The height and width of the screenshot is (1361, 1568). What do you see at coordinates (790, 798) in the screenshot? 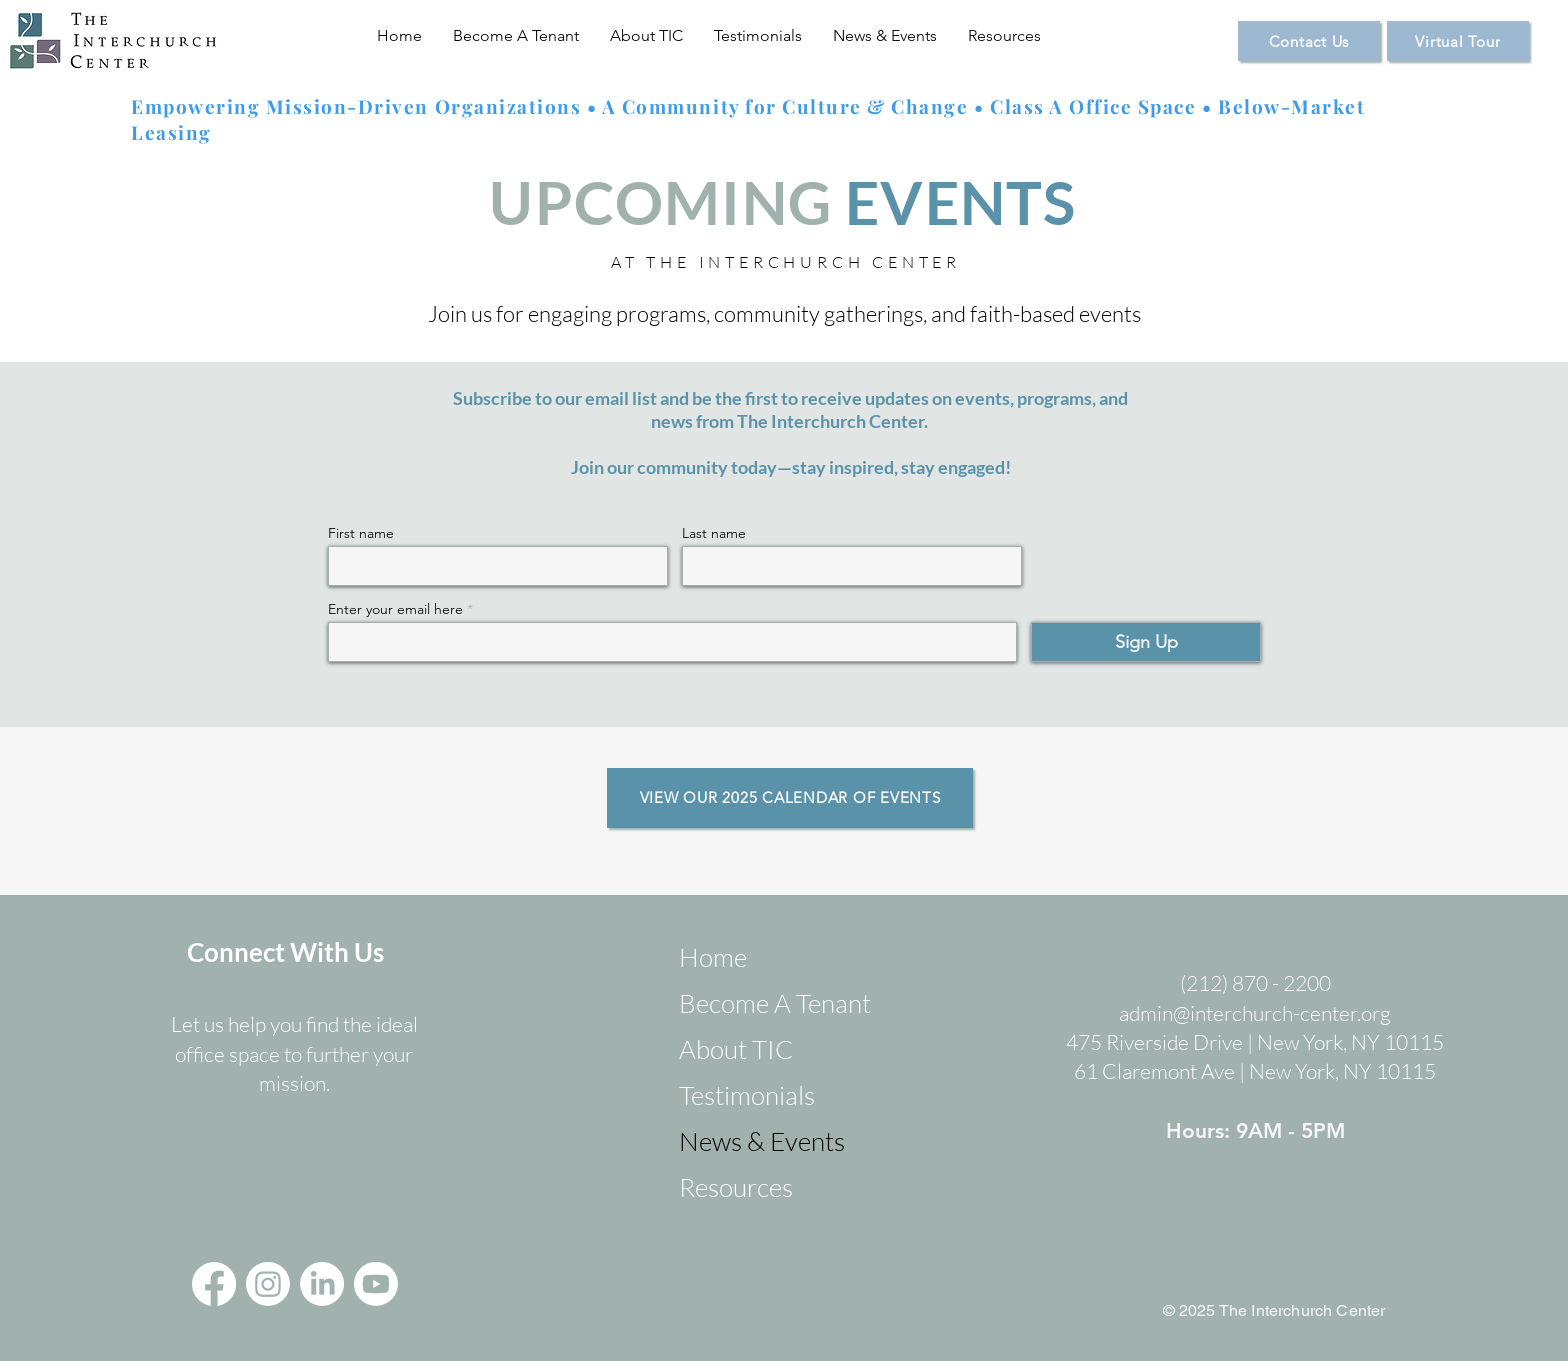
I see `[VIEW OUR 2025 CALENDAR OF EVENTS]` at bounding box center [790, 798].